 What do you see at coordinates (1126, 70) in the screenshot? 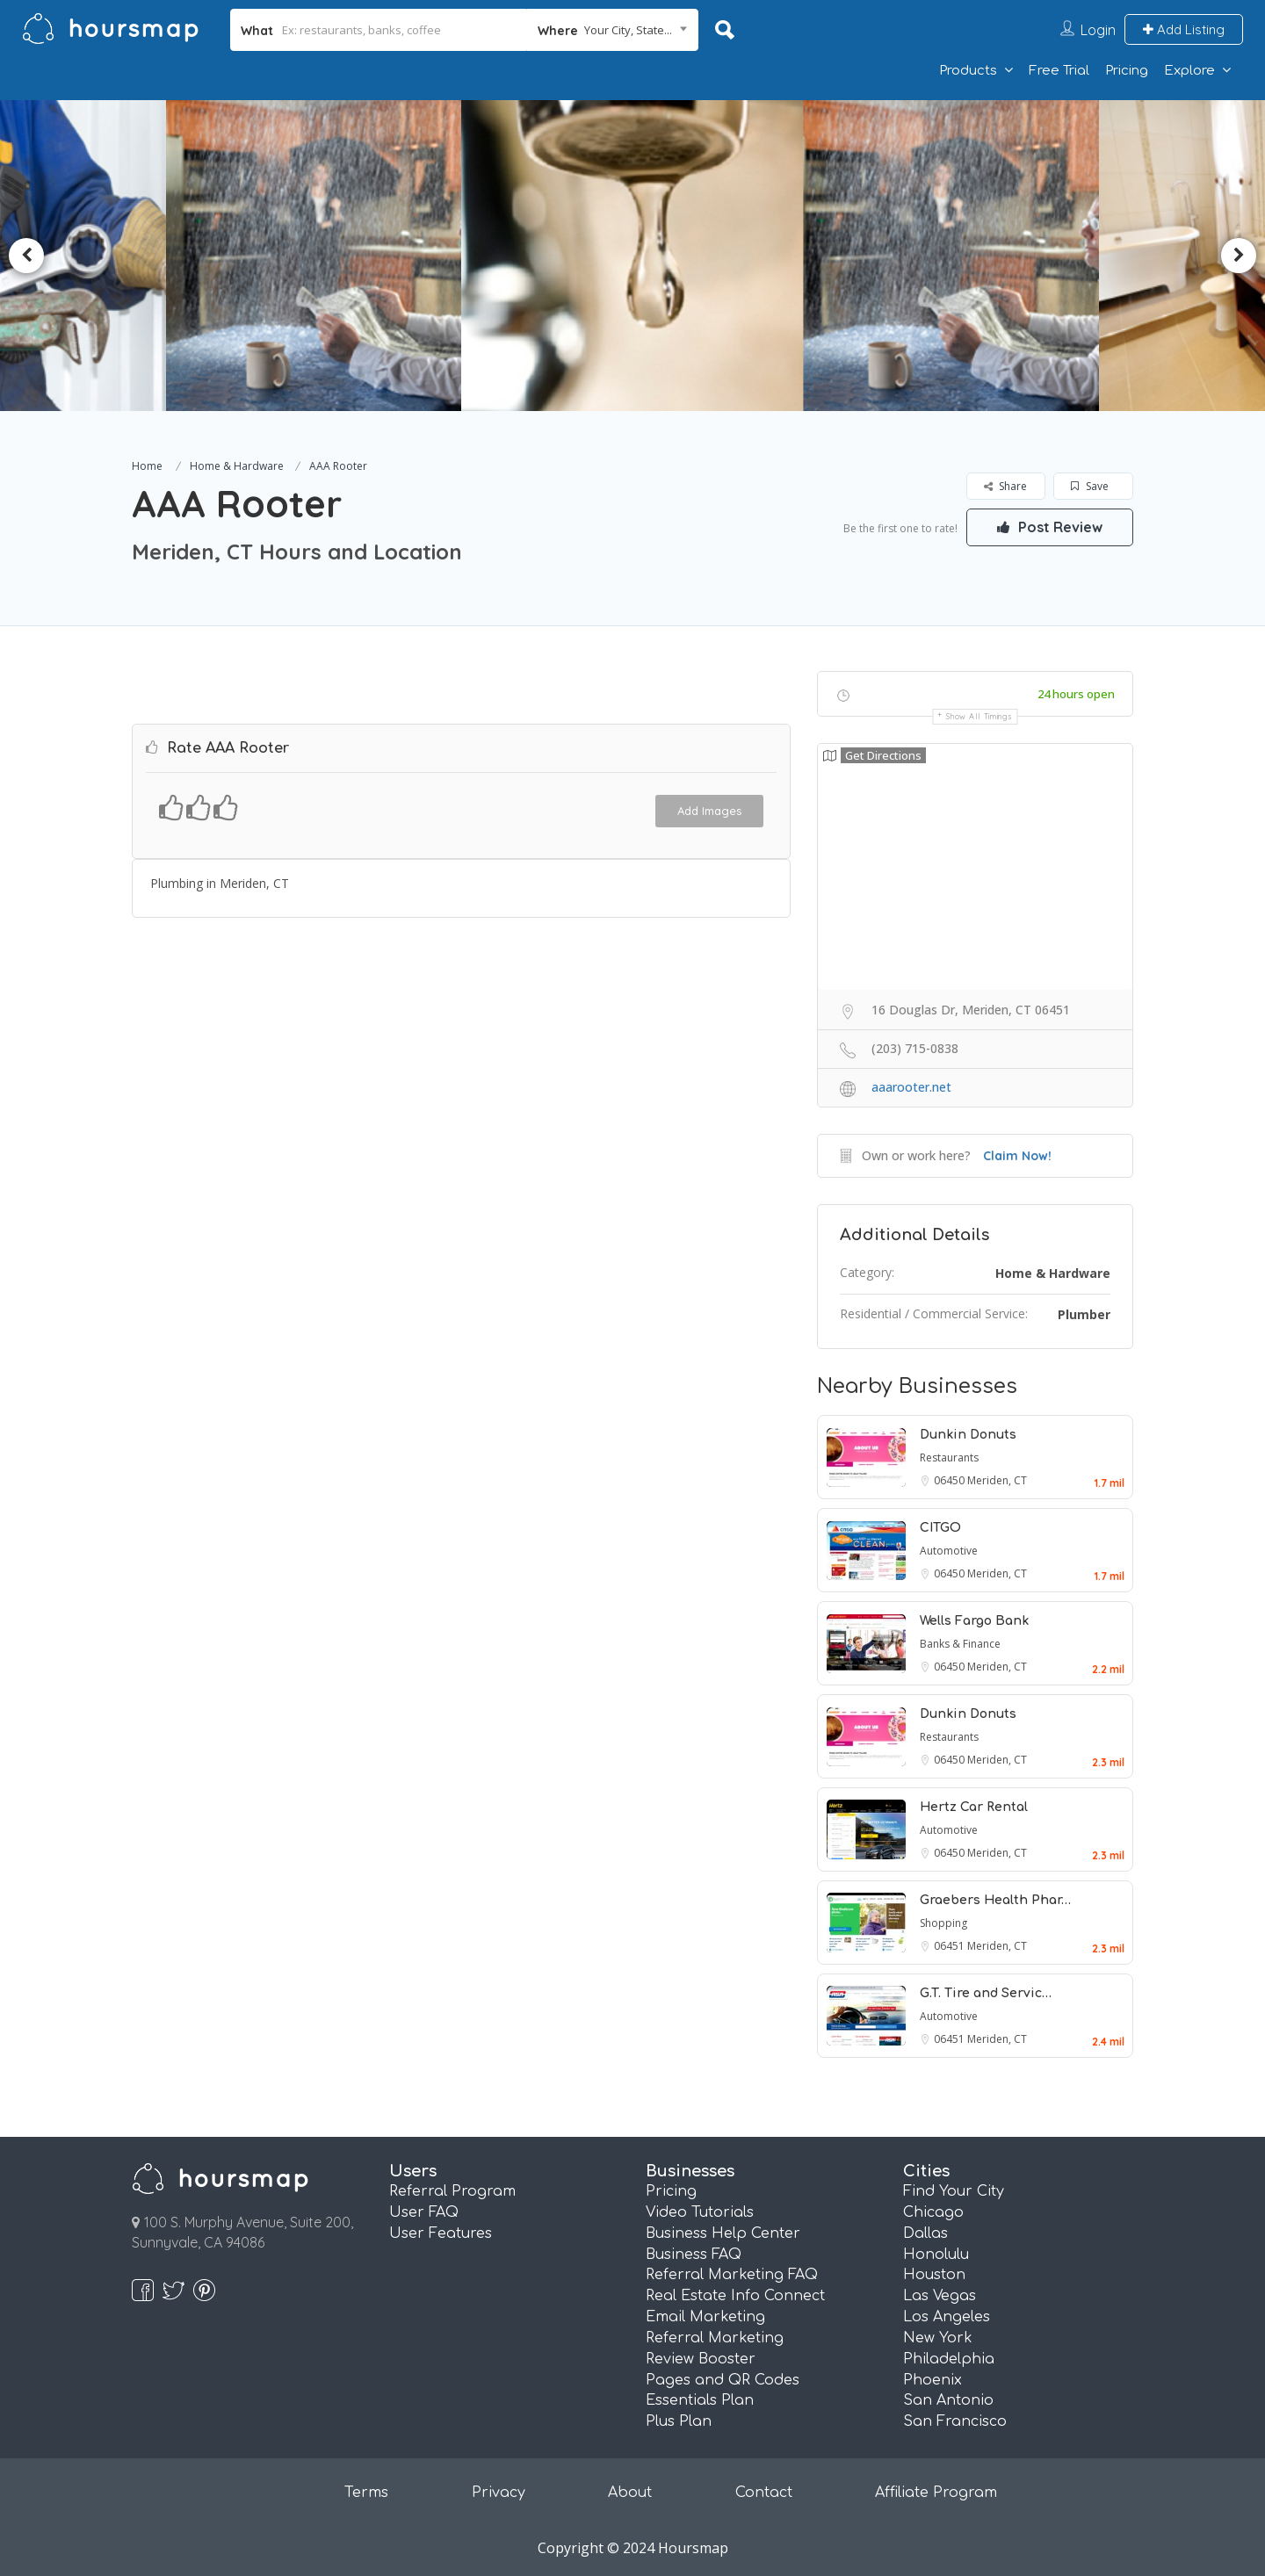
I see `Pricing` at bounding box center [1126, 70].